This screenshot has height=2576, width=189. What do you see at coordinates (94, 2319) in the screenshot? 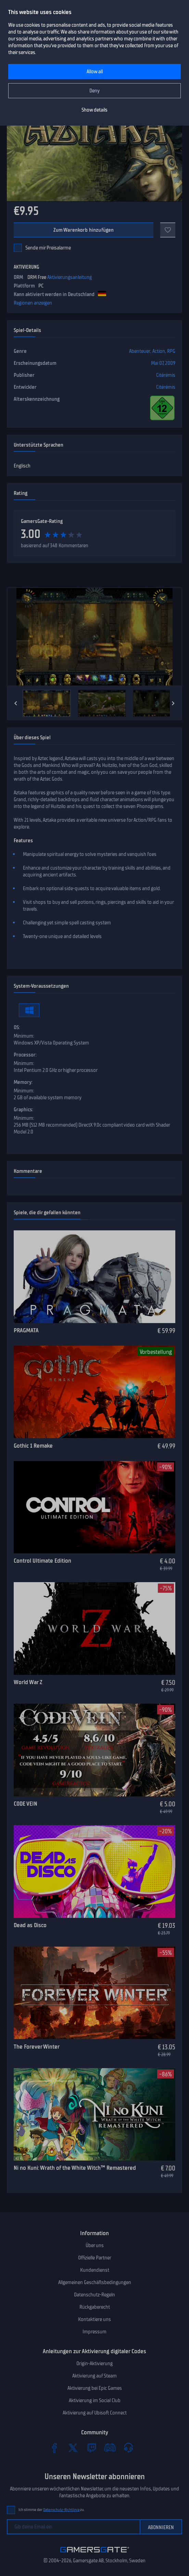
I see `Kontaktiere uns` at bounding box center [94, 2319].